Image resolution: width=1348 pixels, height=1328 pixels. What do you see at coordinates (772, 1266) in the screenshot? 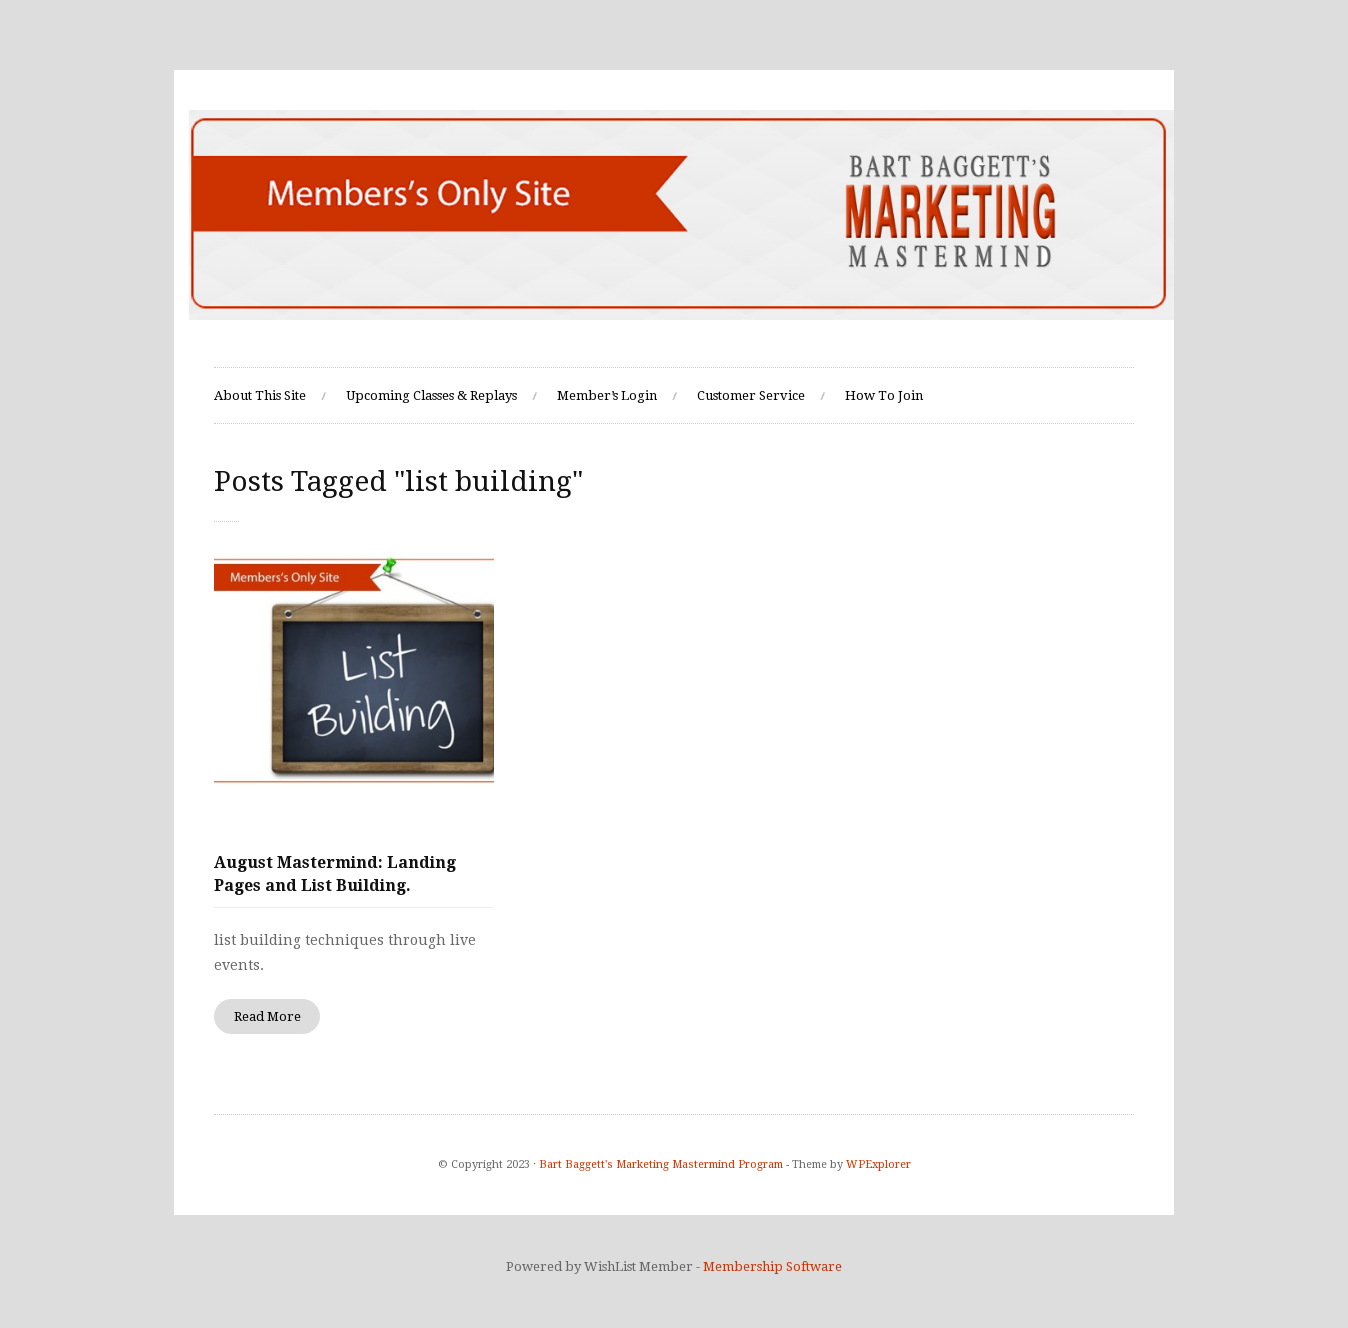
I see `Membership Software` at bounding box center [772, 1266].